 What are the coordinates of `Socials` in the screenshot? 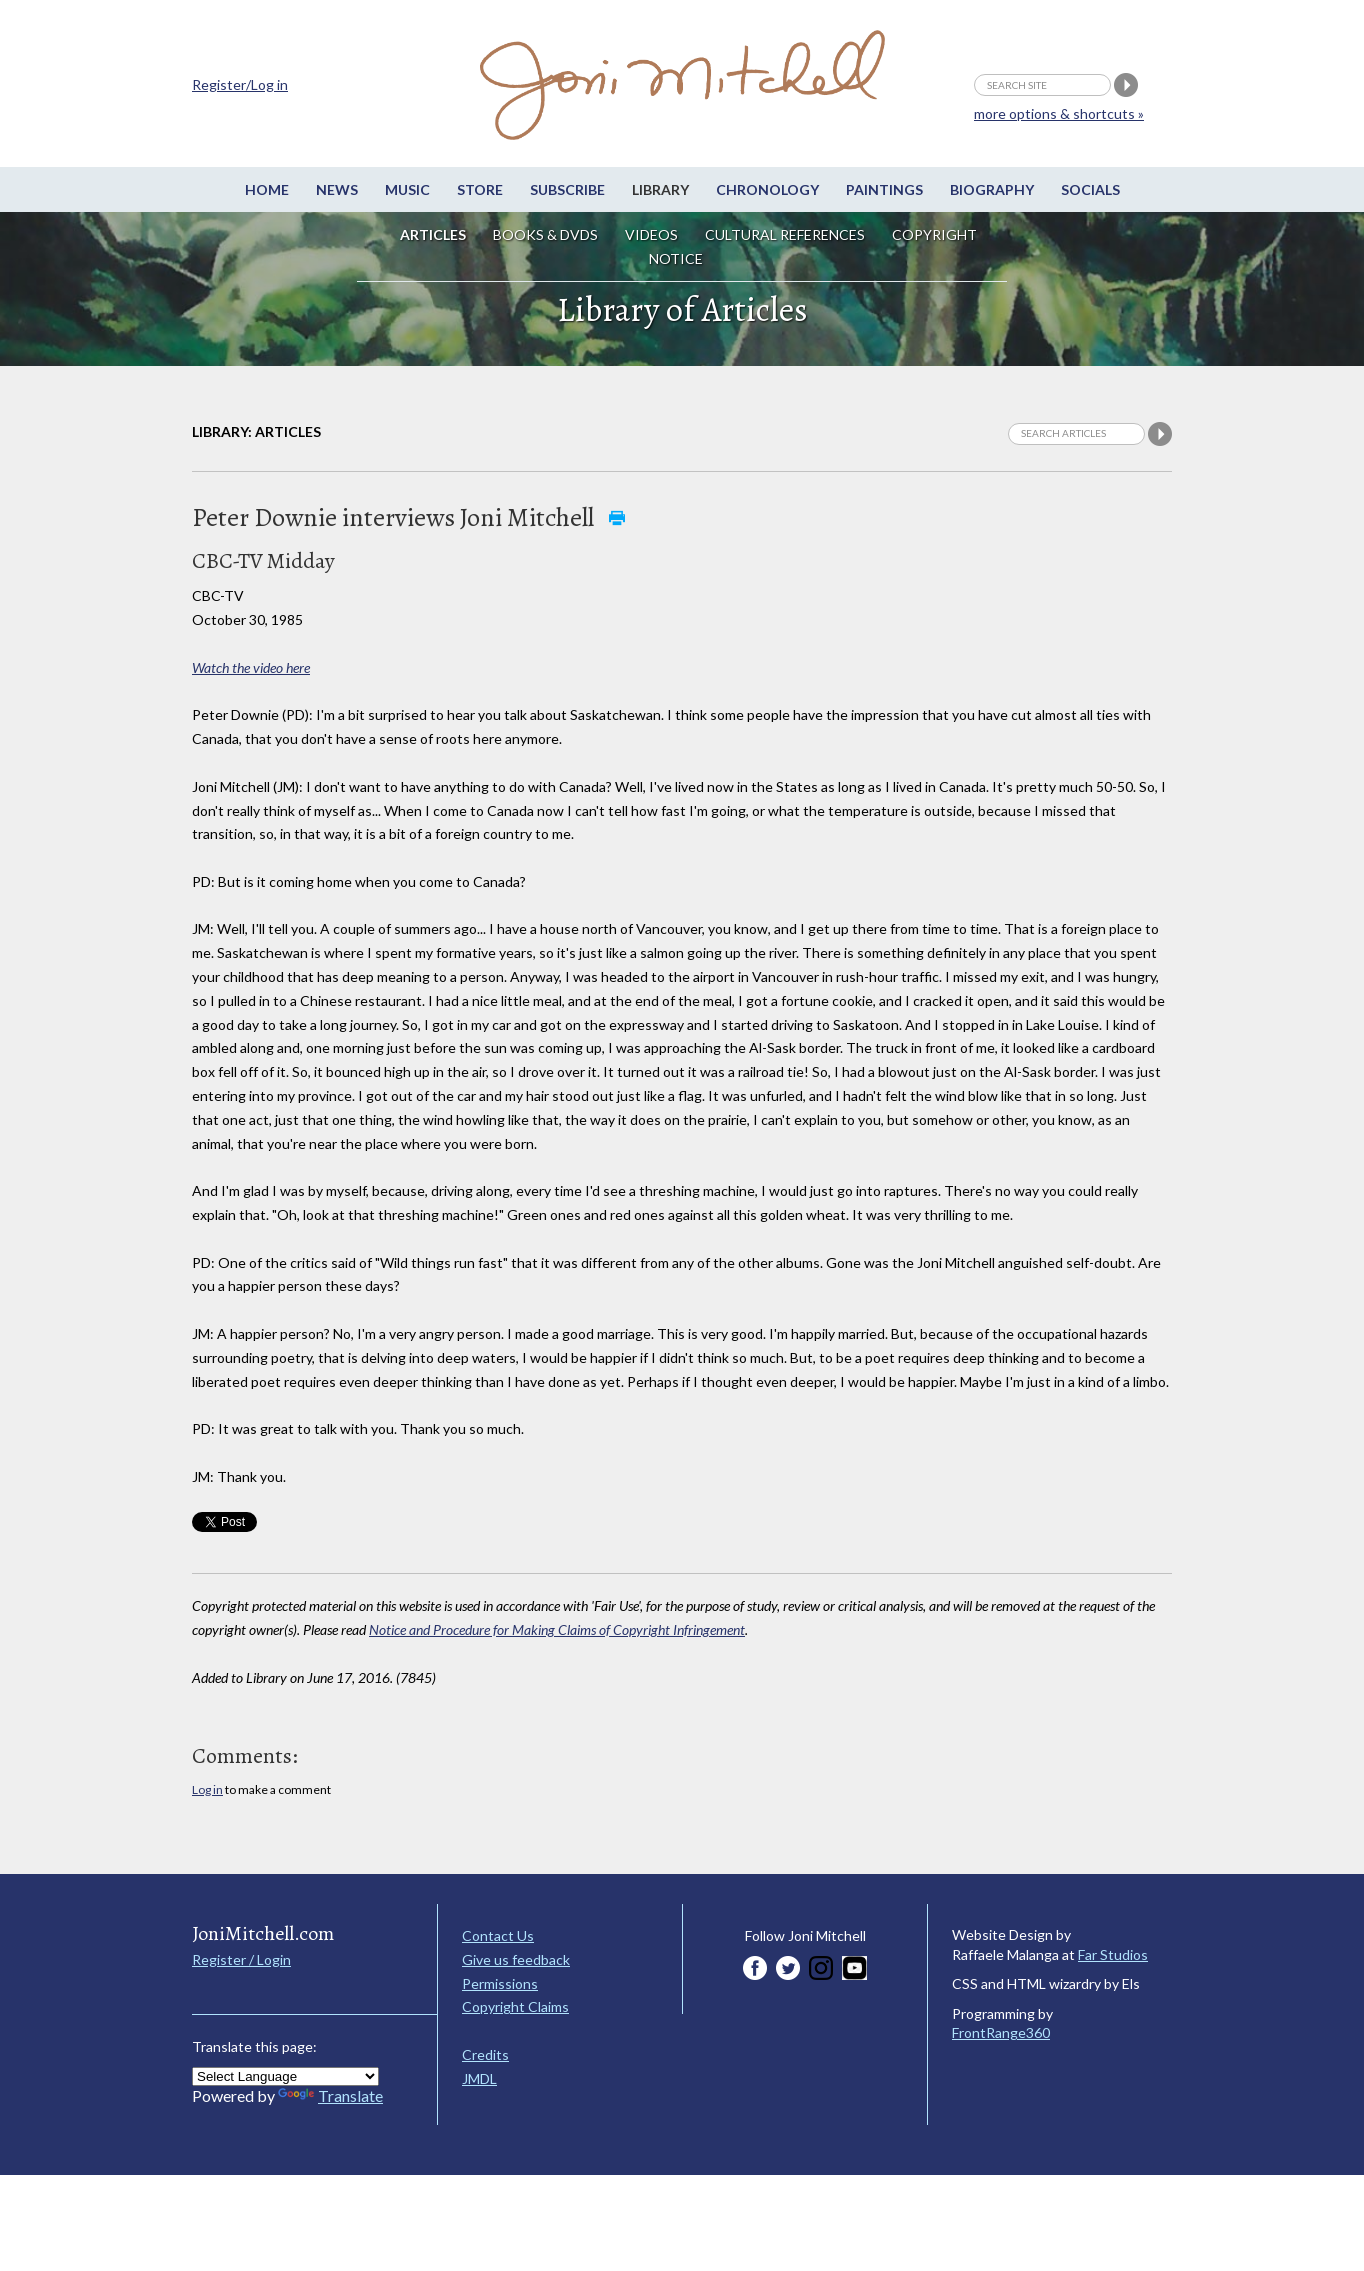 It's located at (1090, 189).